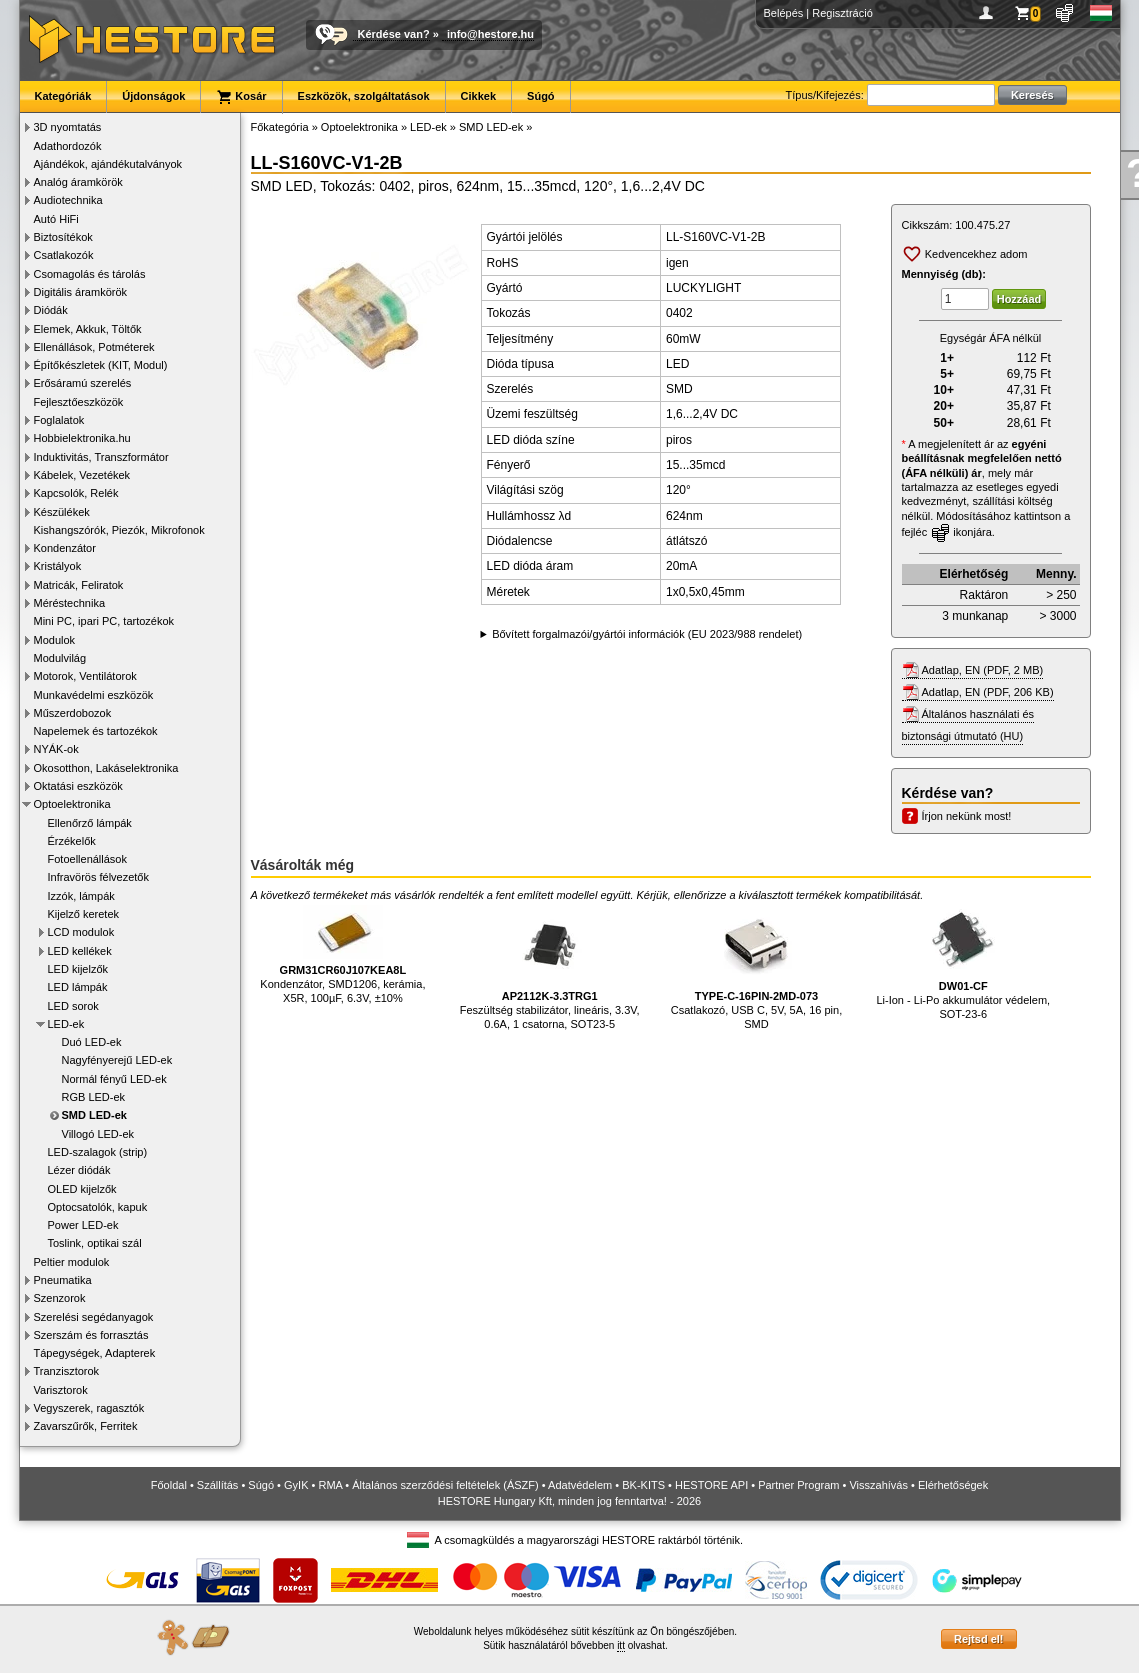 Image resolution: width=1139 pixels, height=1673 pixels. I want to click on Ellenőrző lámpák, so click(90, 823).